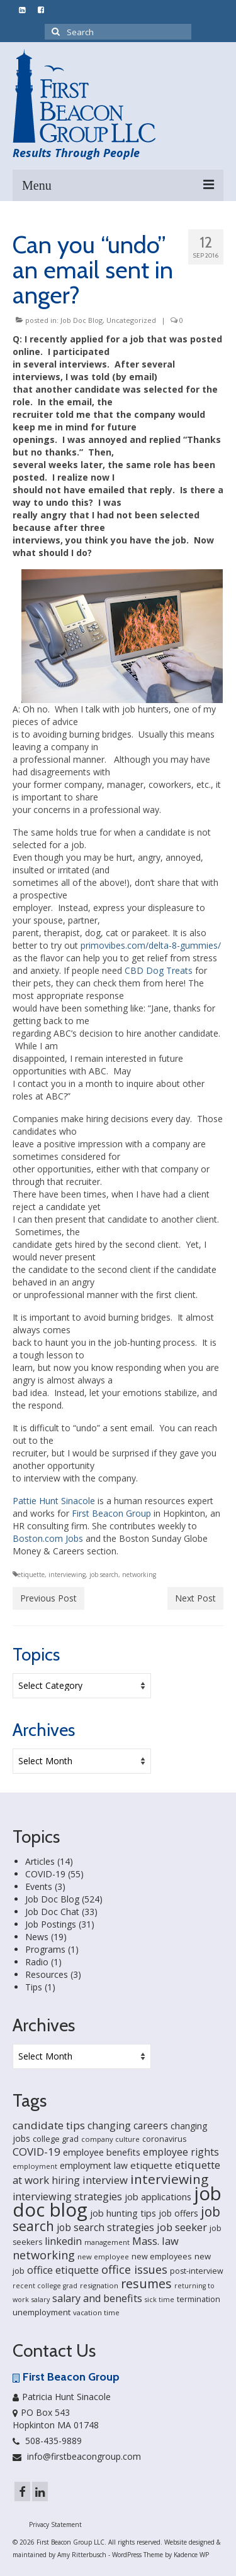 The width and height of the screenshot is (236, 2576). Describe the element at coordinates (103, 1574) in the screenshot. I see `job search` at that location.